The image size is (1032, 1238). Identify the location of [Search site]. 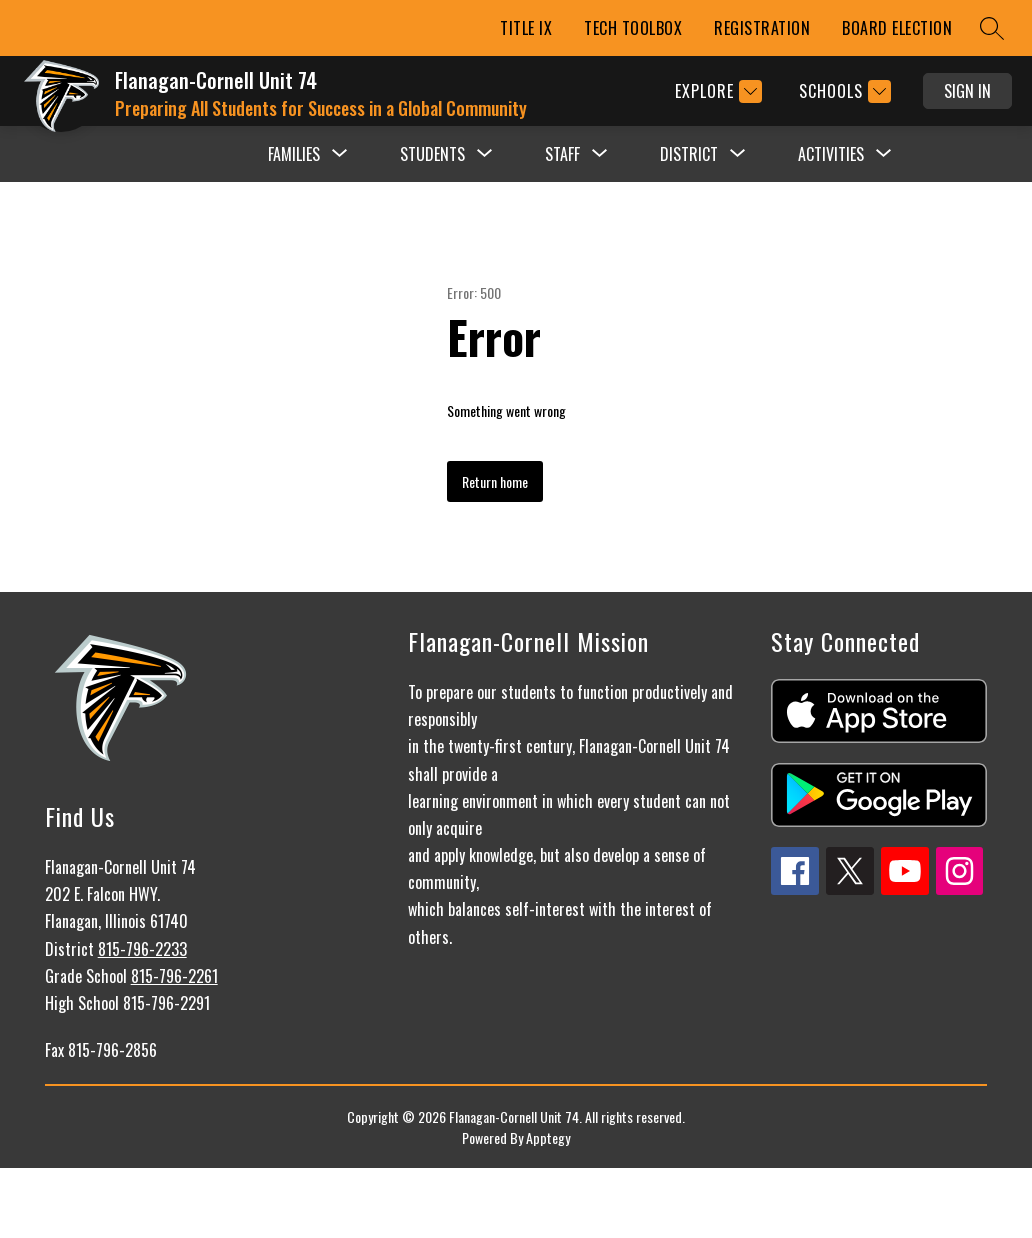
(992, 28).